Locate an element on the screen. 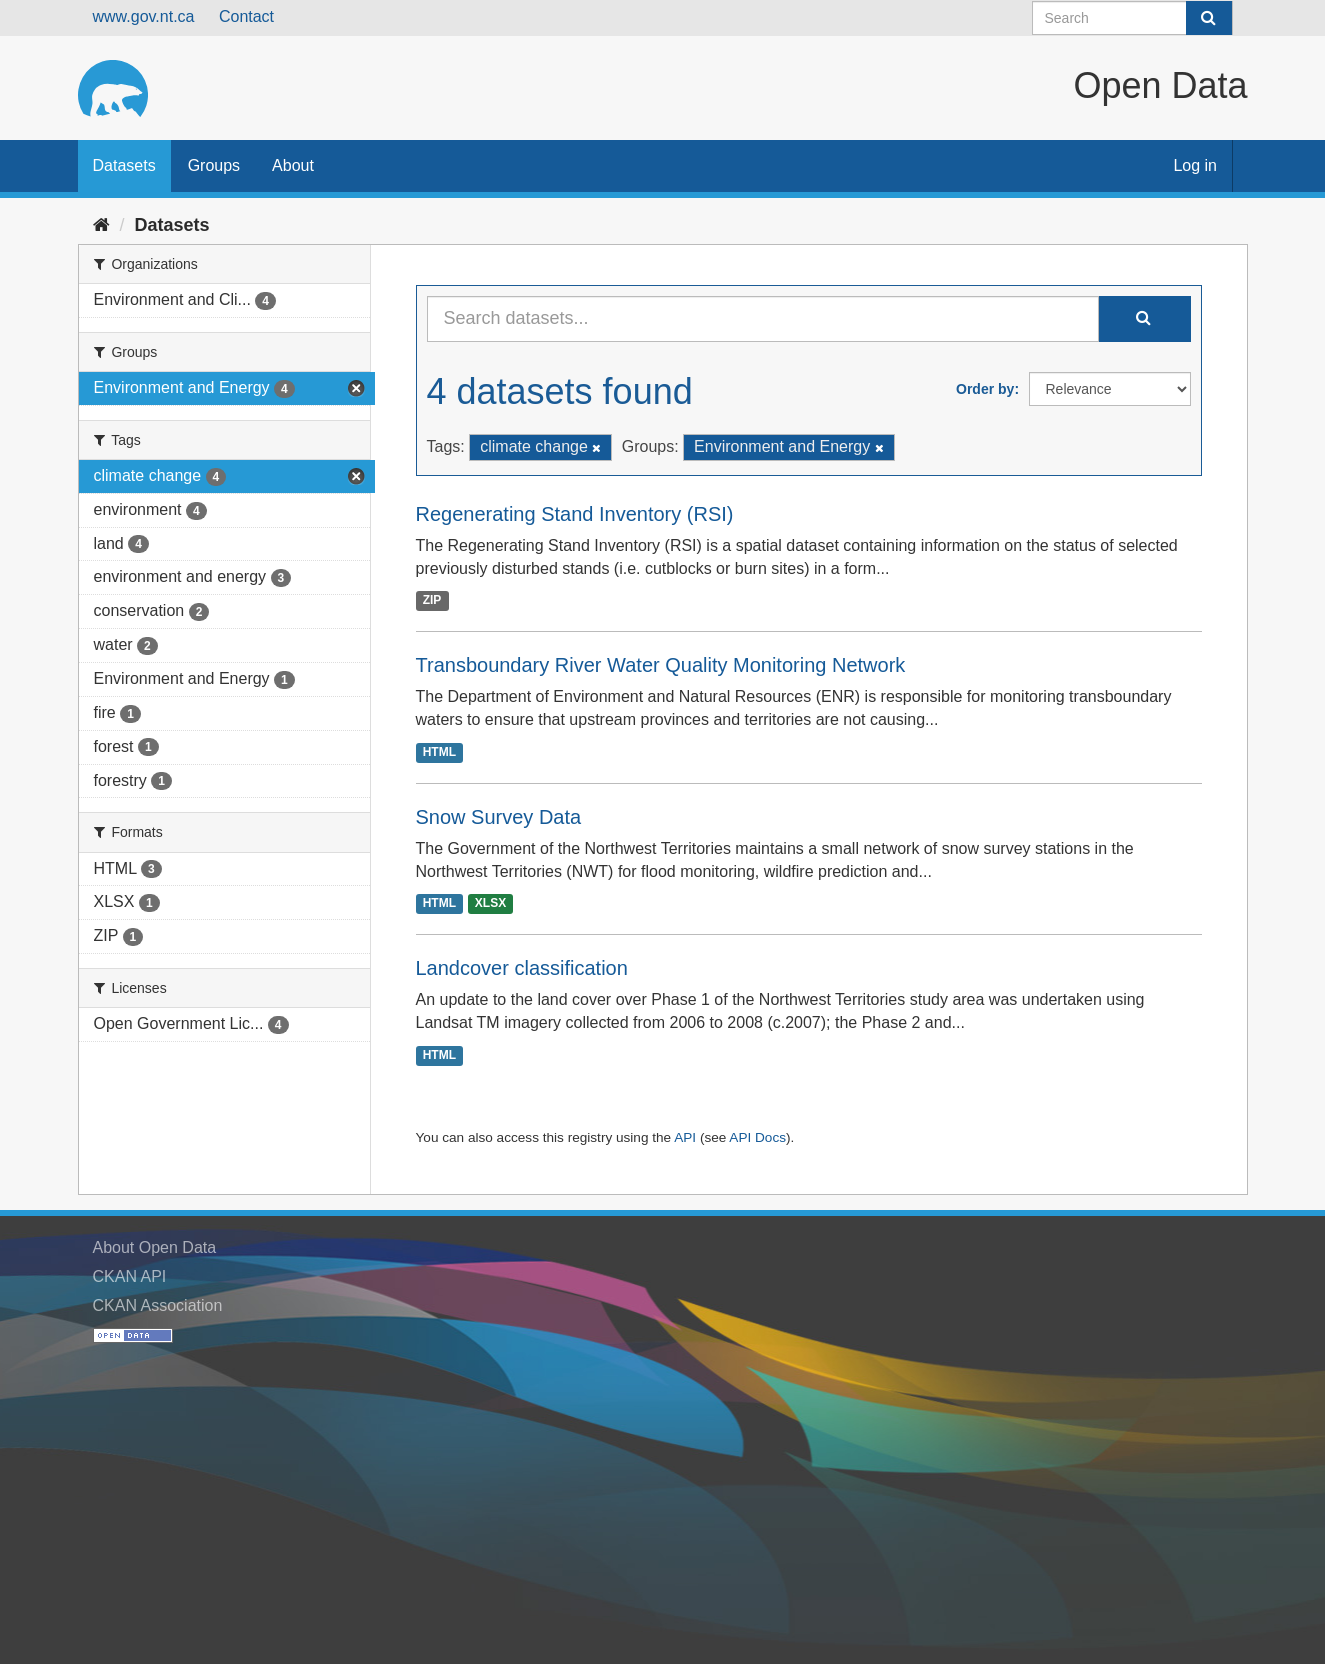 This screenshot has height=1664, width=1325. Transboundary River Water Quality Monitoring Network is located at coordinates (661, 665).